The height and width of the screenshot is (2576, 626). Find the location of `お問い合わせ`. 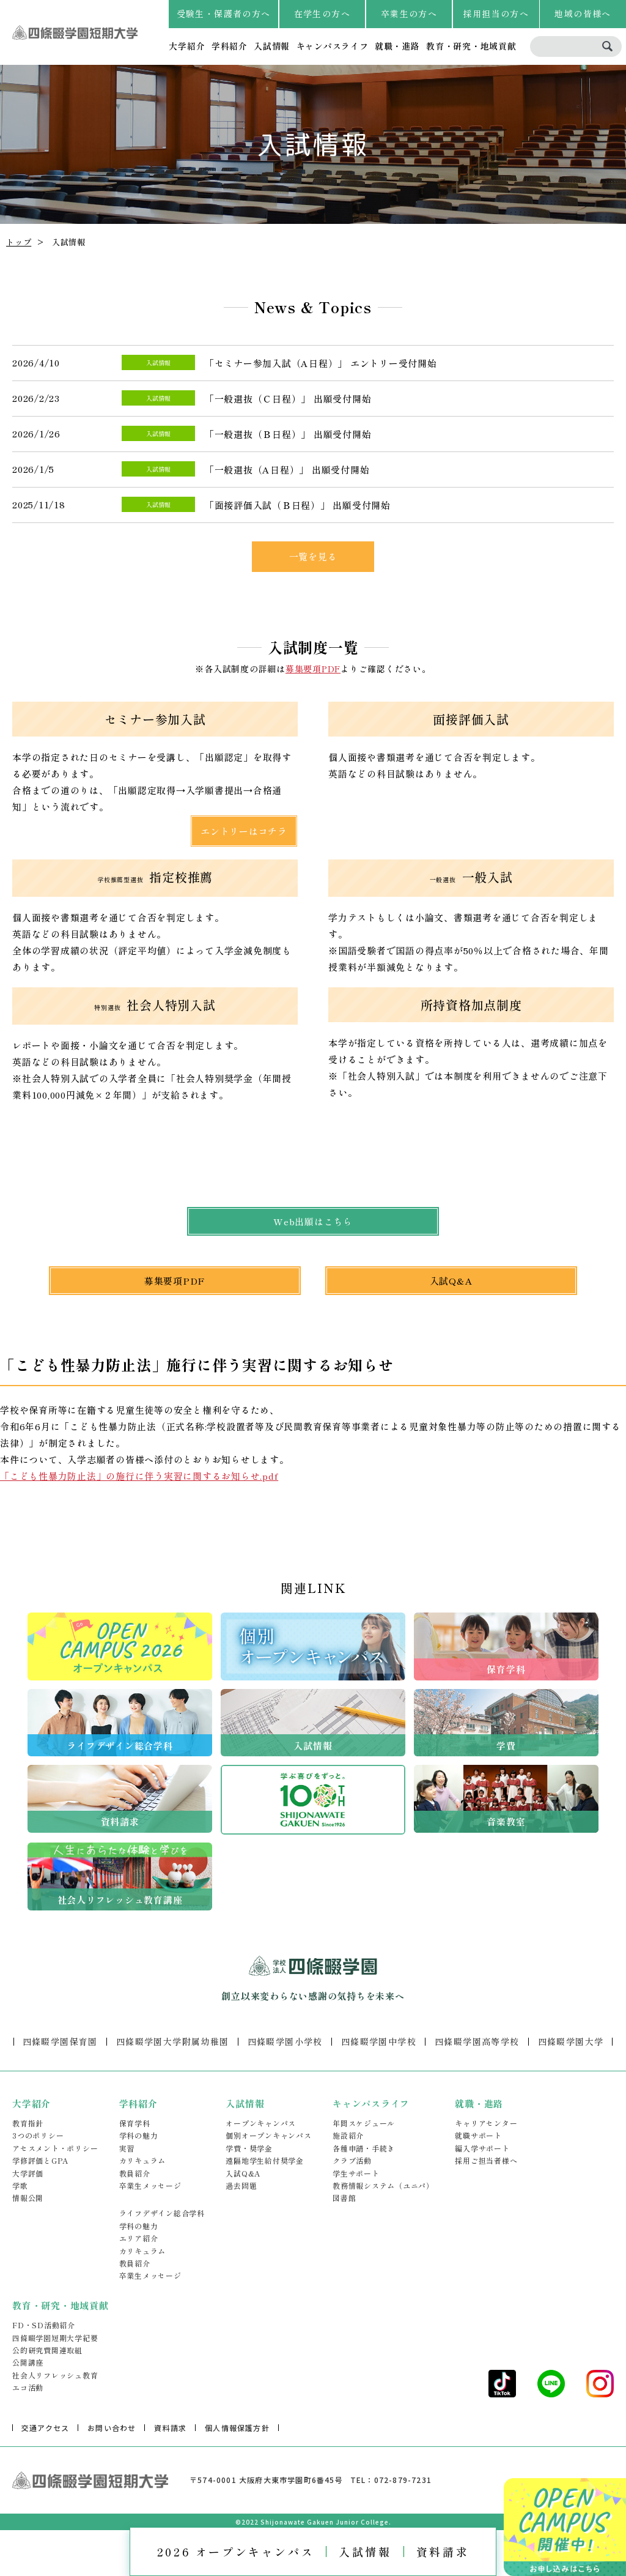

お問い合わせ is located at coordinates (111, 2427).